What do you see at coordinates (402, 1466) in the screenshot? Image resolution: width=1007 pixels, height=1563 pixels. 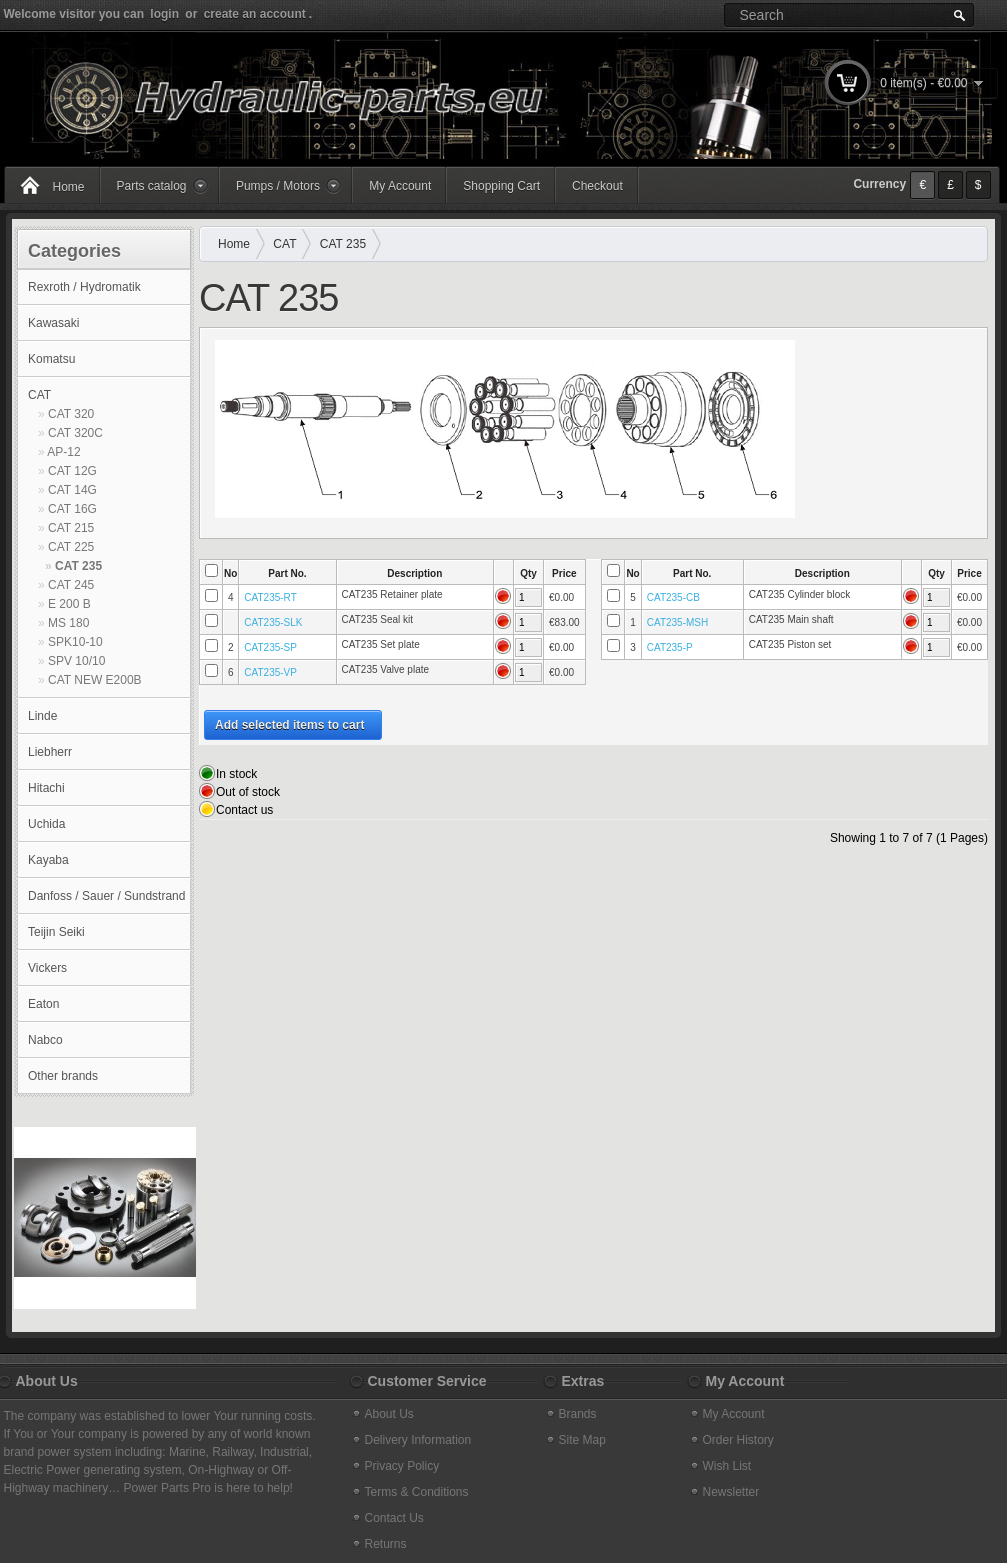 I see `Privacy Policy` at bounding box center [402, 1466].